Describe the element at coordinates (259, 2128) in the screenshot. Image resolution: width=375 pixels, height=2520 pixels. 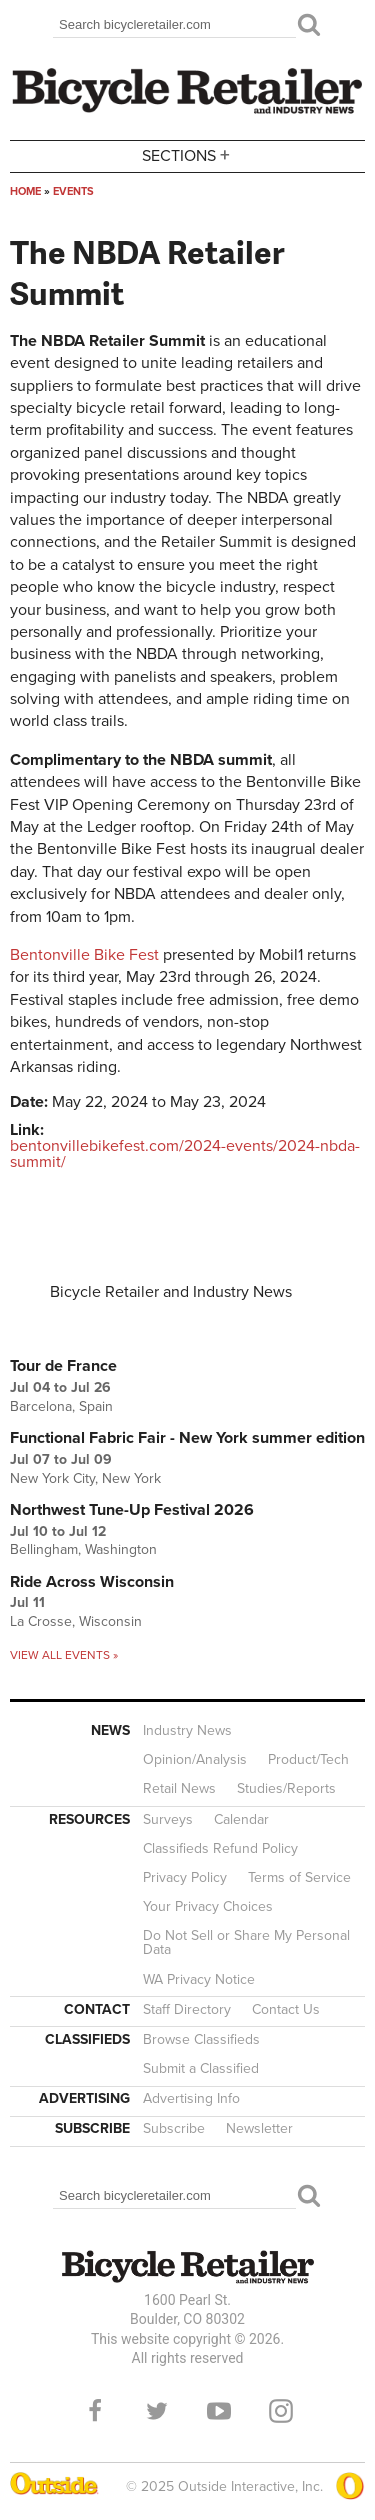
I see `Newsletter` at that location.